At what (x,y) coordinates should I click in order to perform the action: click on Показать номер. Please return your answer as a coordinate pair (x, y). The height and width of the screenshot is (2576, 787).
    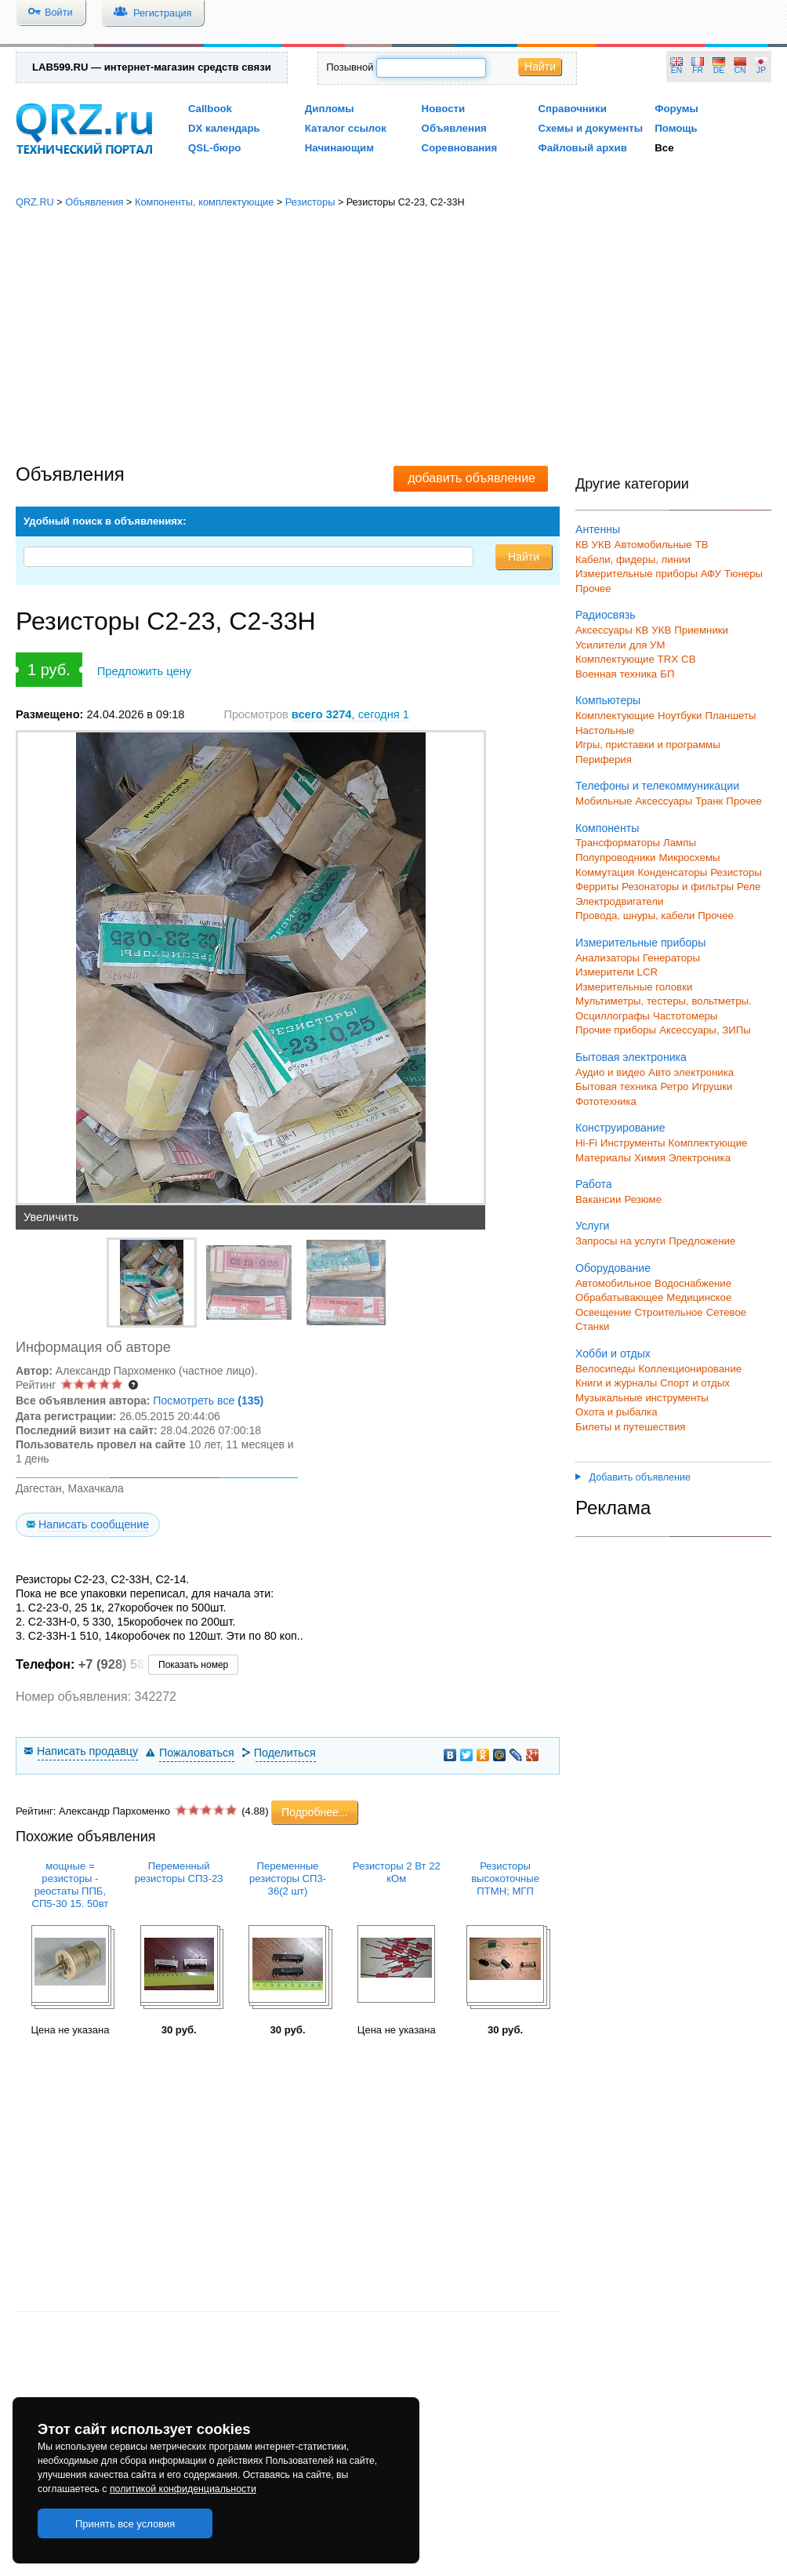
    Looking at the image, I should click on (193, 1664).